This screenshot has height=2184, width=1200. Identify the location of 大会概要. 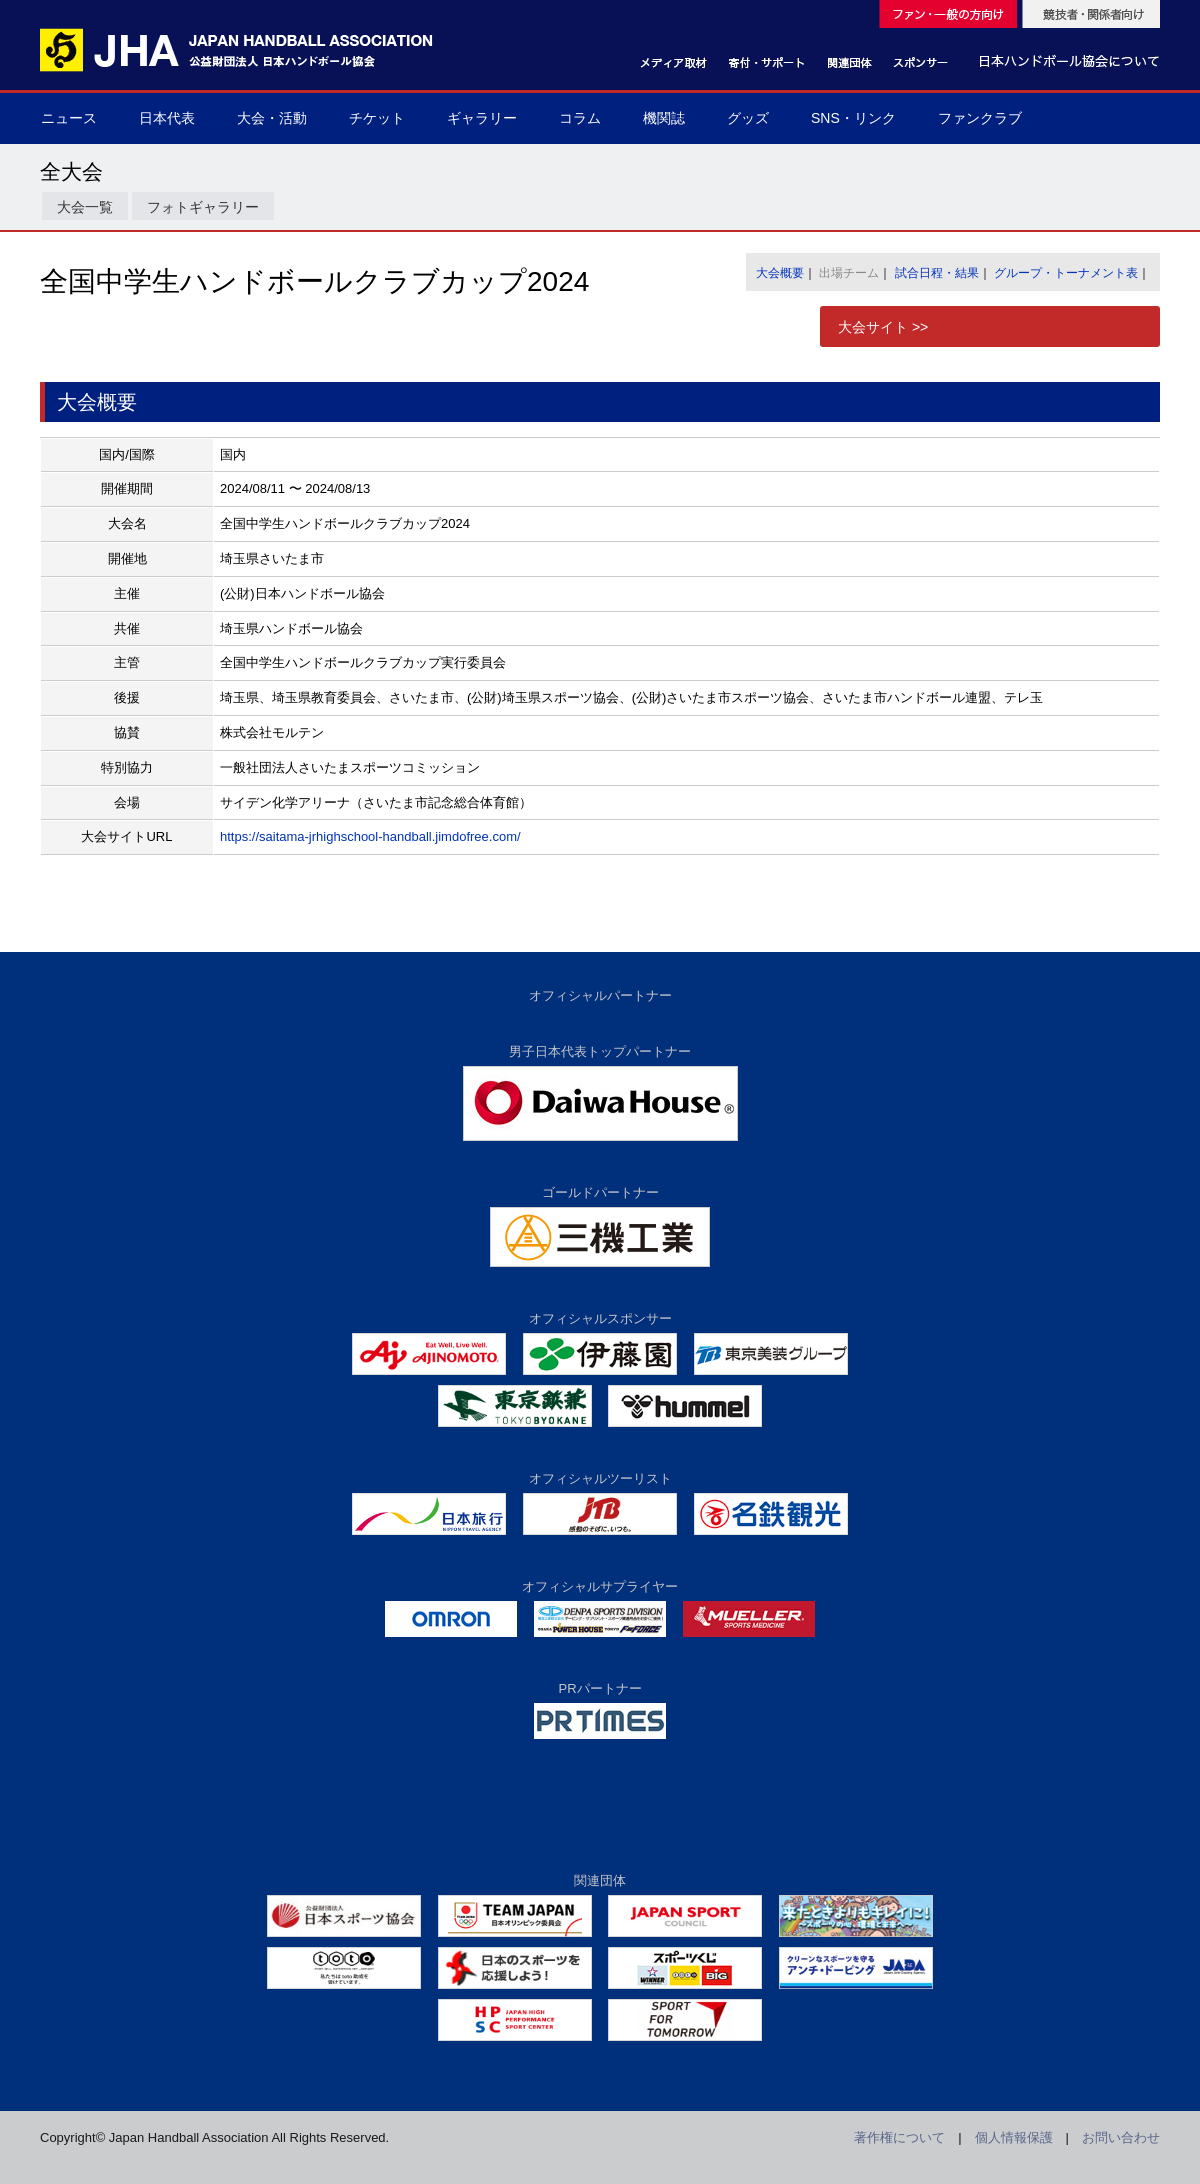
(780, 273).